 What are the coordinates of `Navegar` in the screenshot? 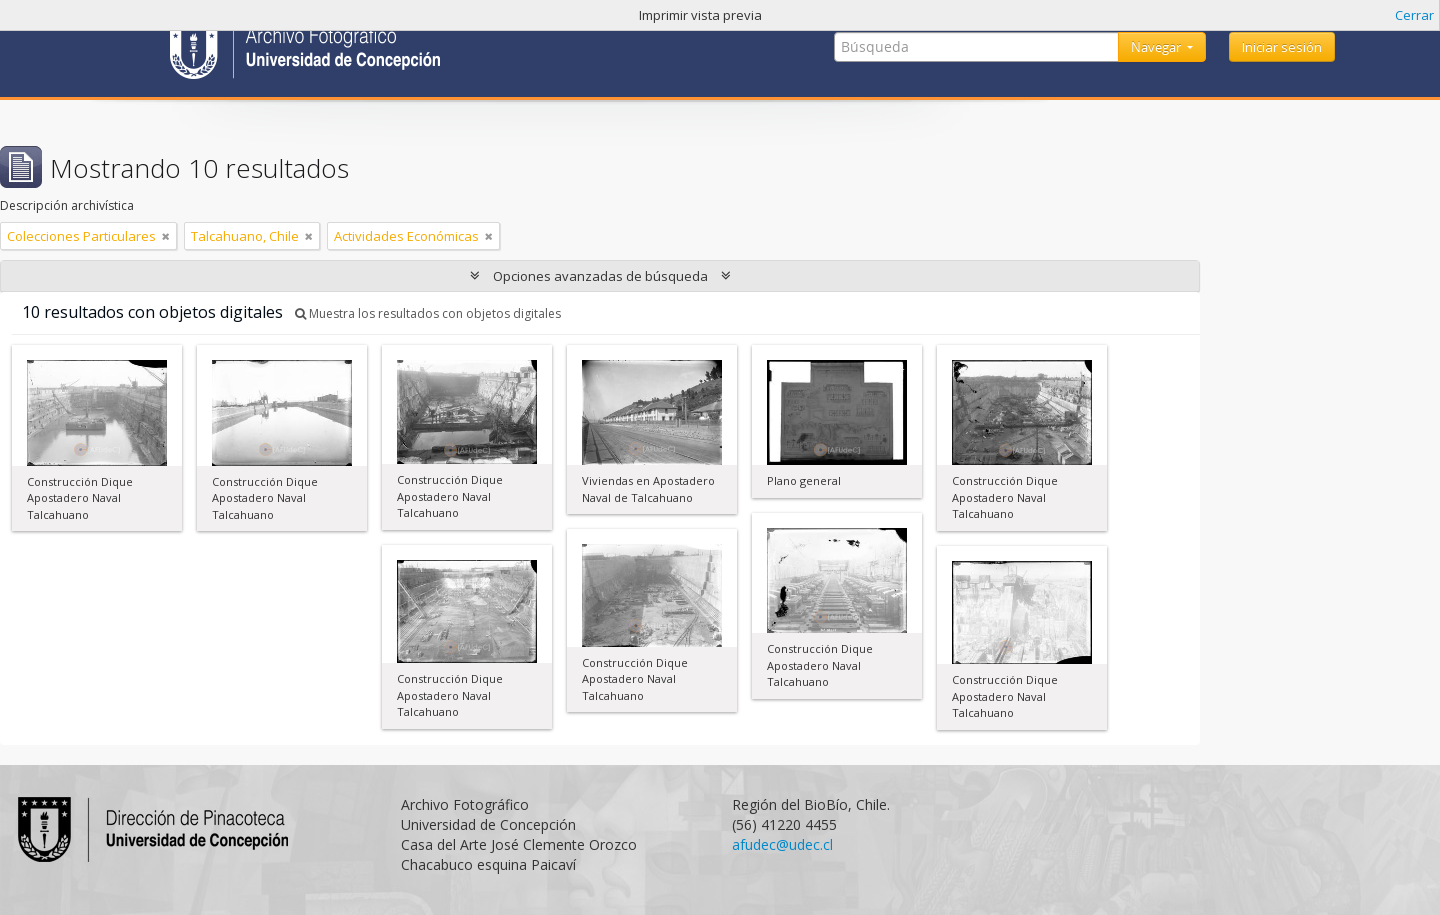 It's located at (1157, 47).